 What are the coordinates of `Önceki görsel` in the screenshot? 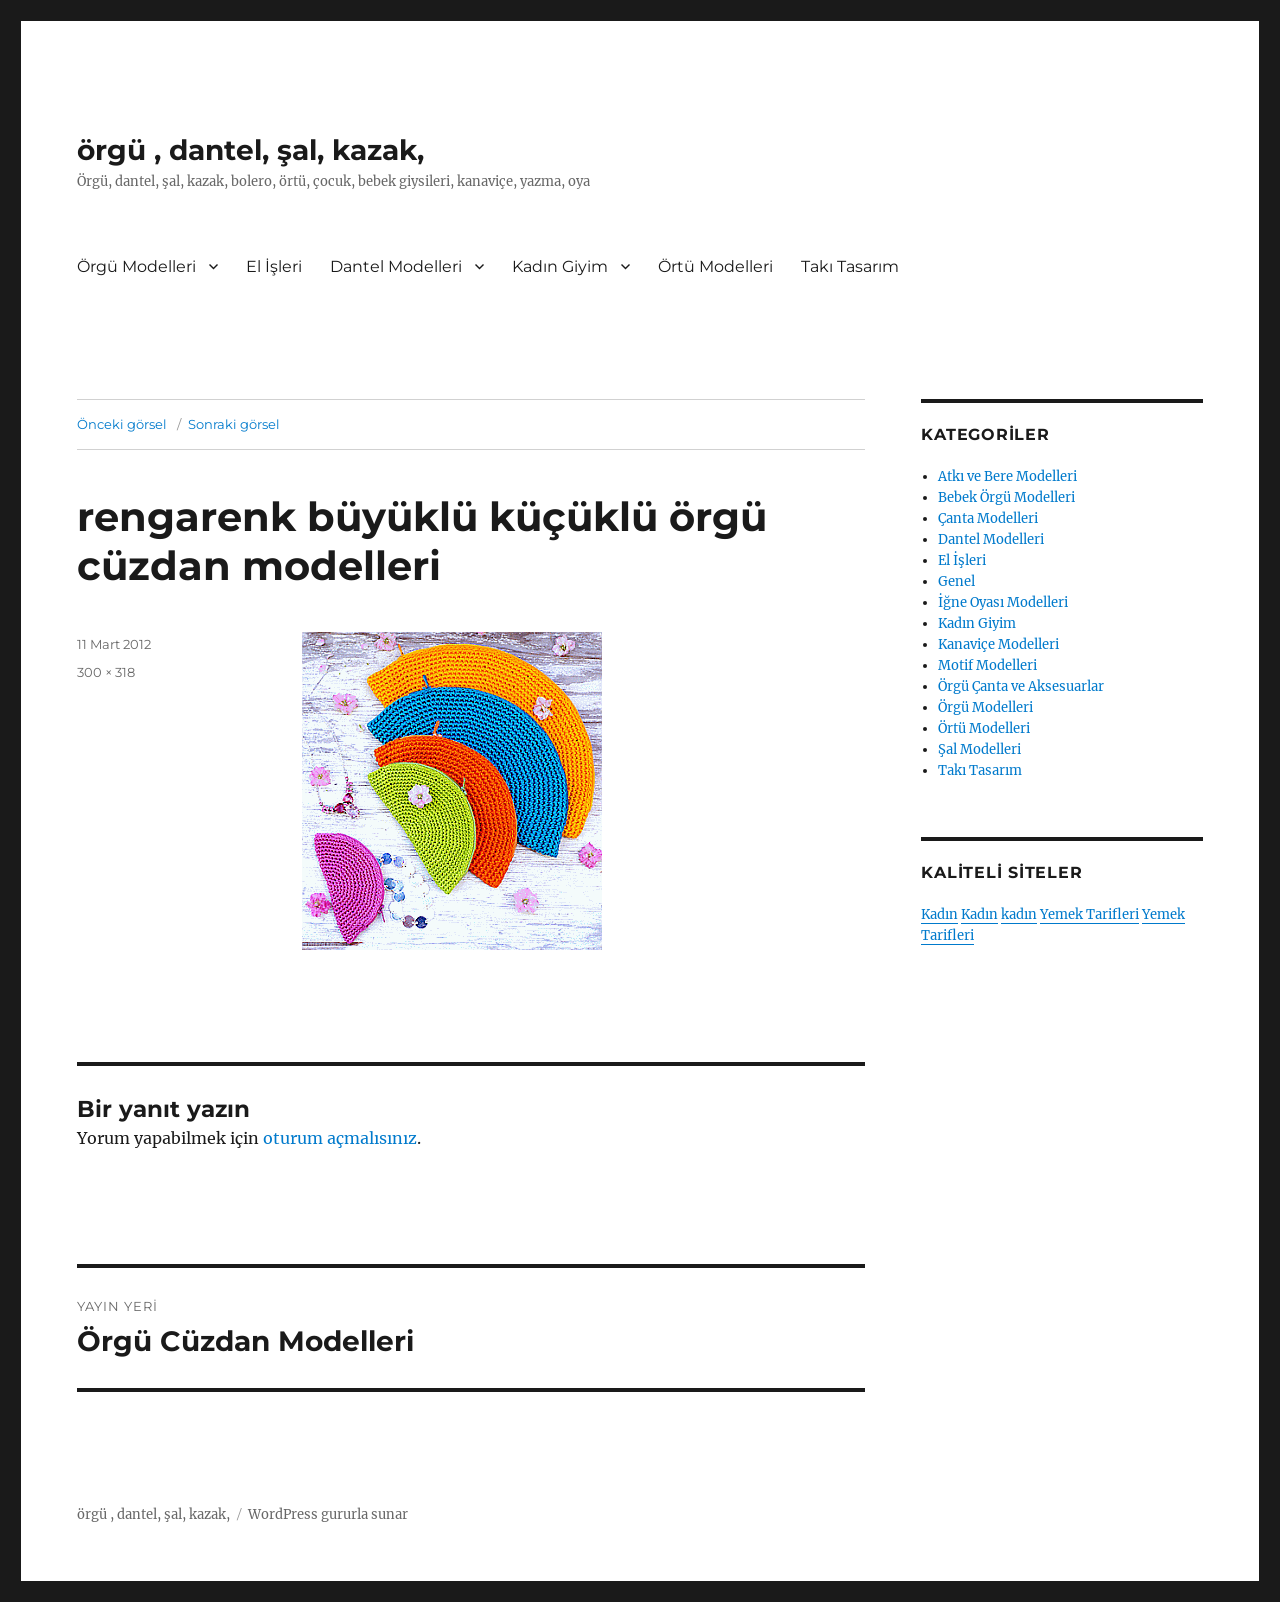 It's located at (122, 424).